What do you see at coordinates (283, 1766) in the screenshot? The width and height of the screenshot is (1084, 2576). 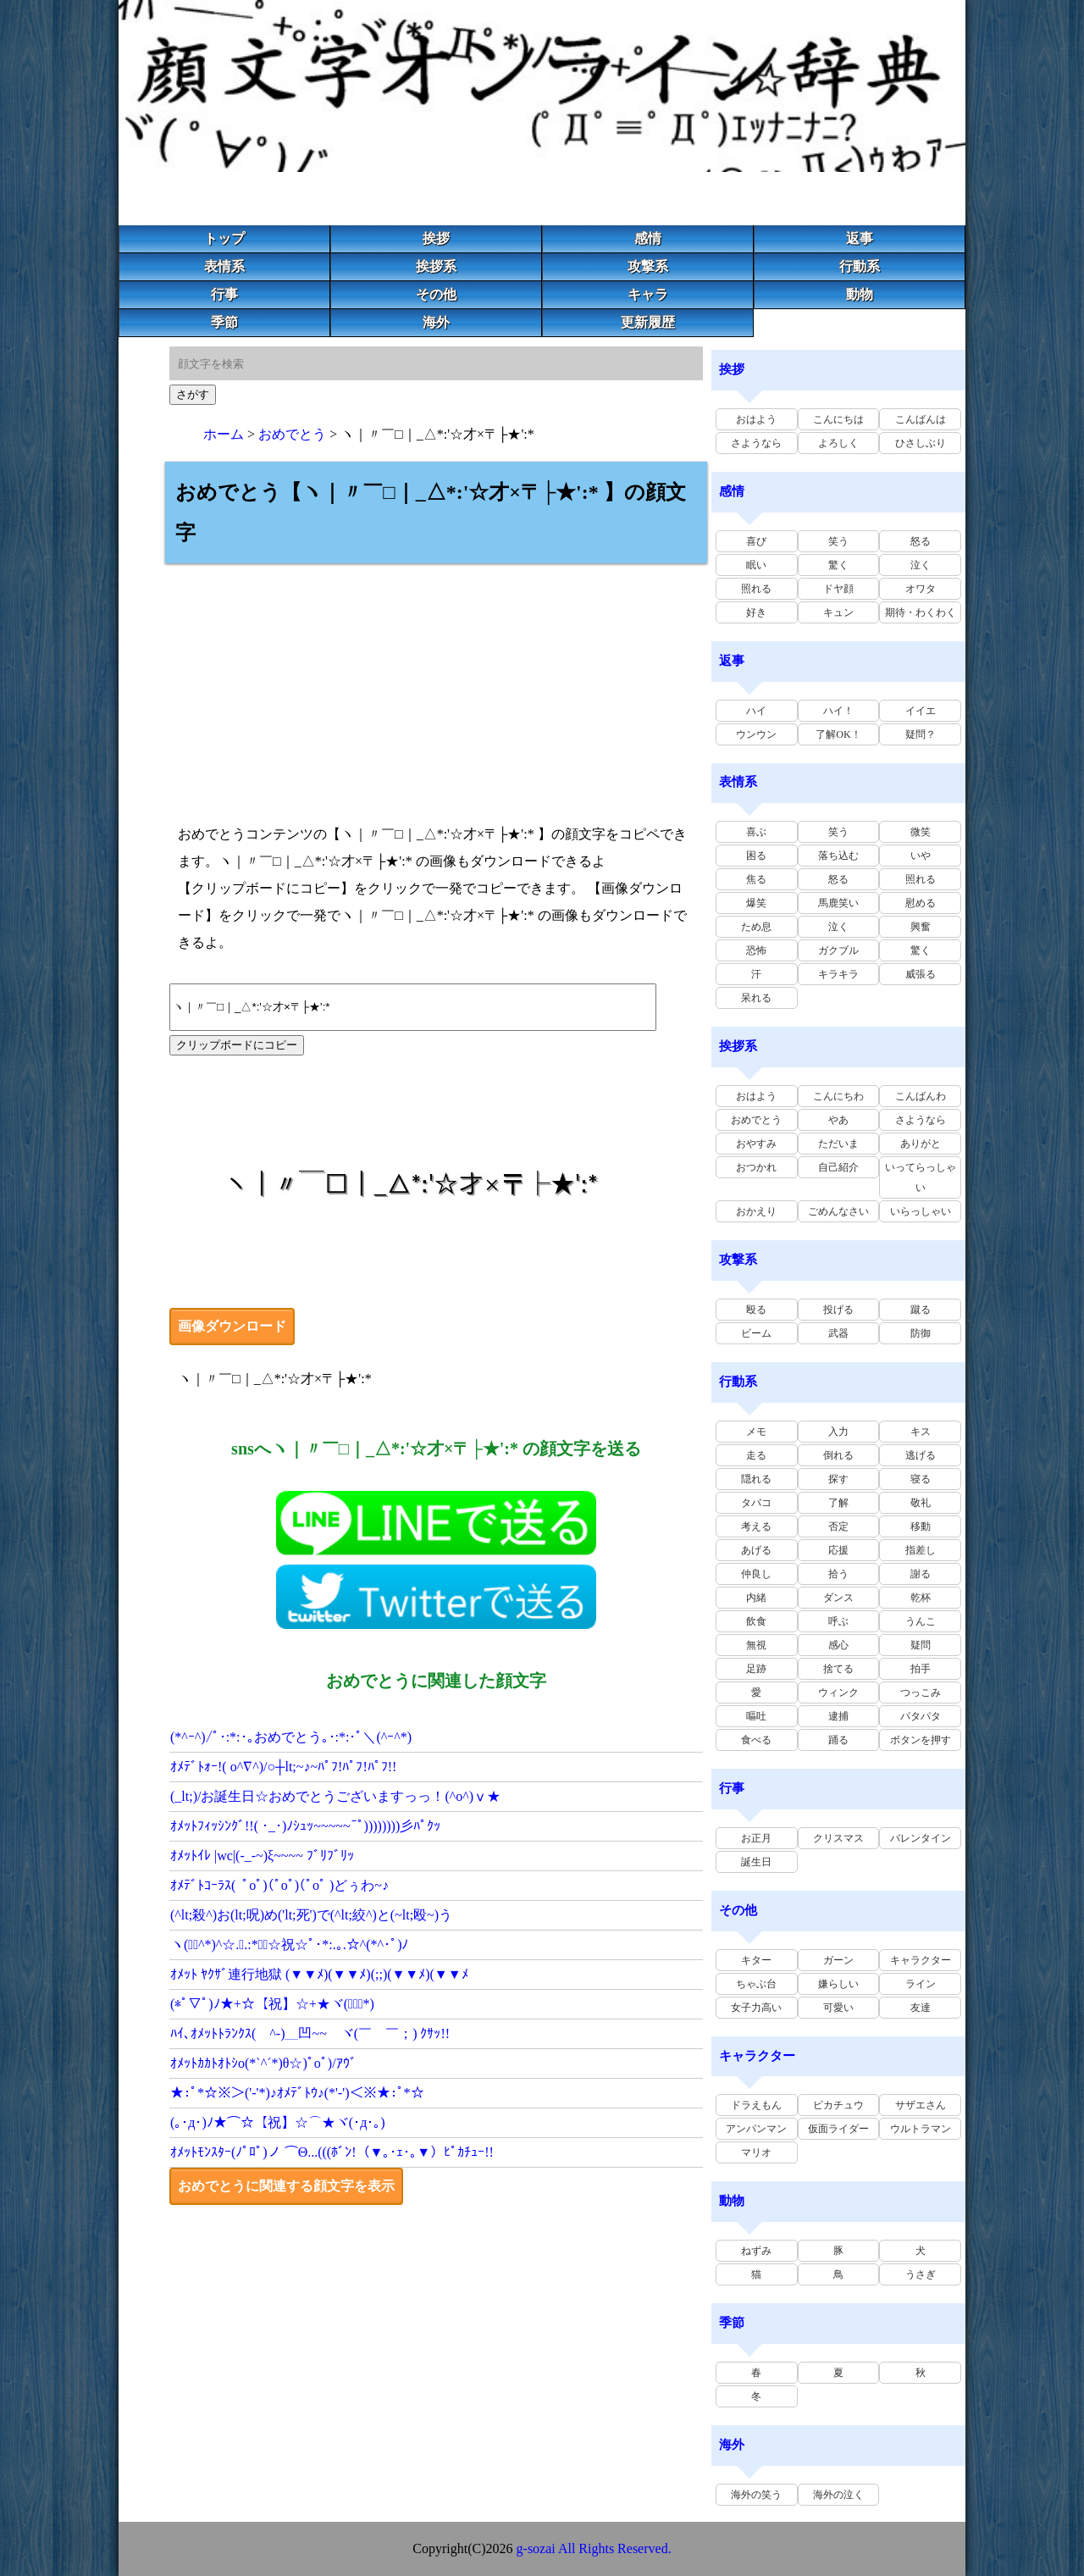 I see `ｵﾒﾃﾞﾄｫｰ!( o^∇^)/○┼lt;~♪~ﾊﾟﾌ!ﾊﾟﾌ!ﾊﾟﾌ!!` at bounding box center [283, 1766].